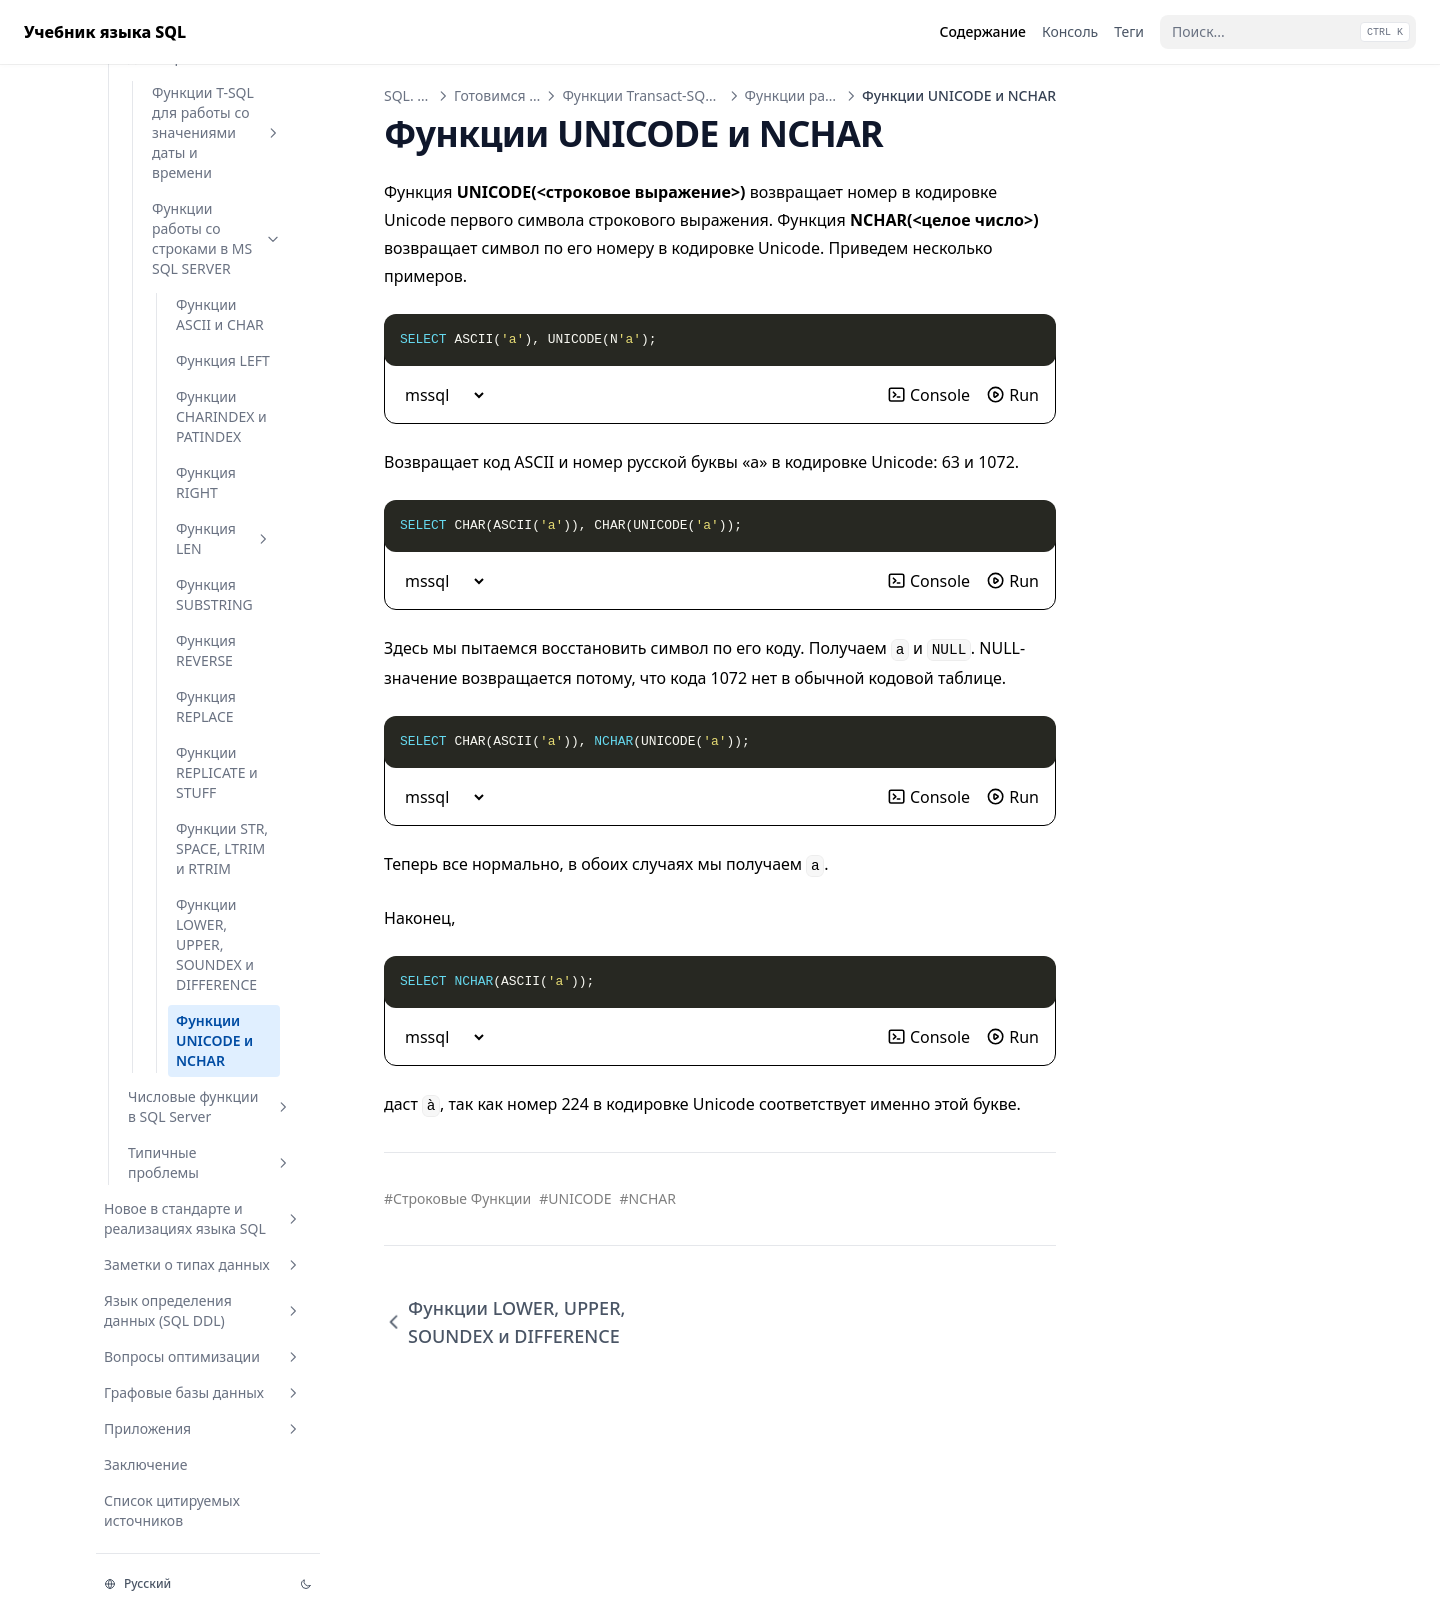 Image resolution: width=1440 pixels, height=1613 pixels. I want to click on Функция REPLACE, so click(206, 706).